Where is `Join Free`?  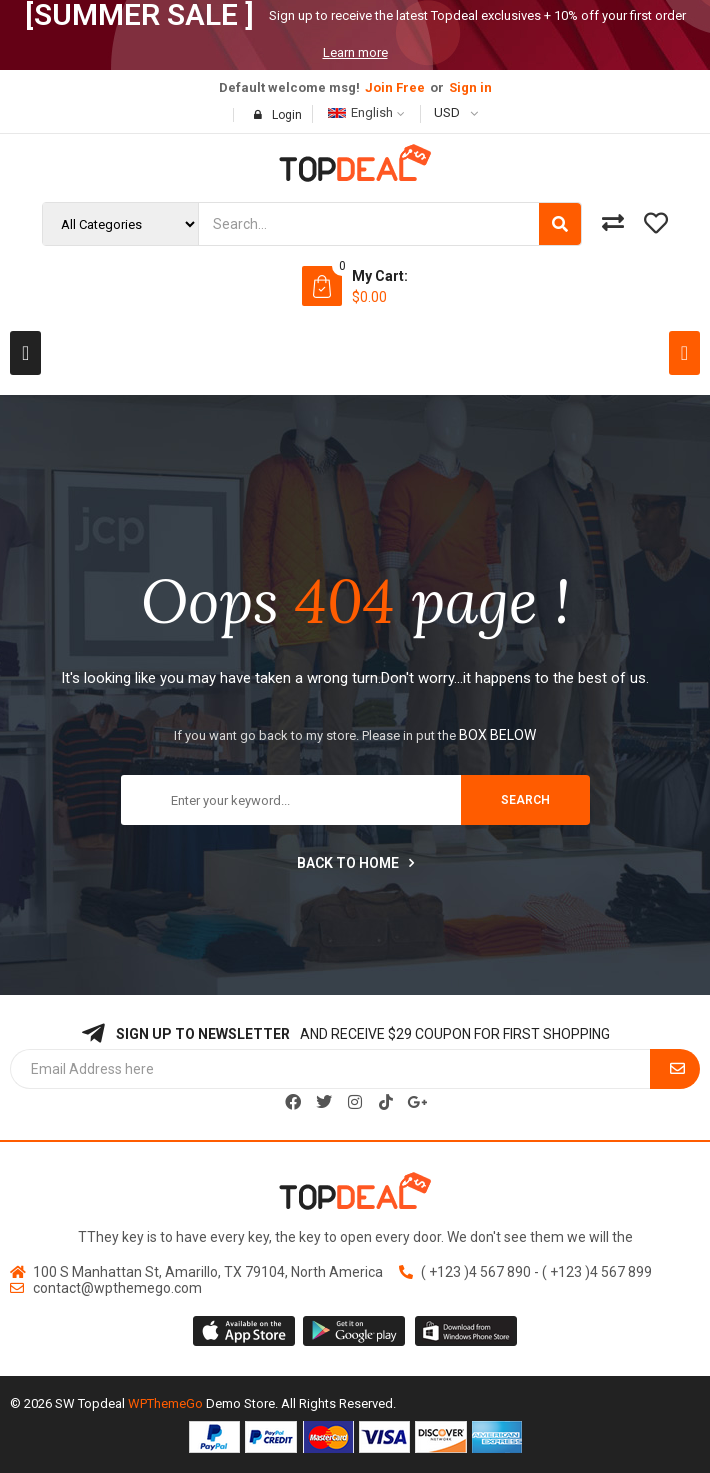
Join Free is located at coordinates (395, 87).